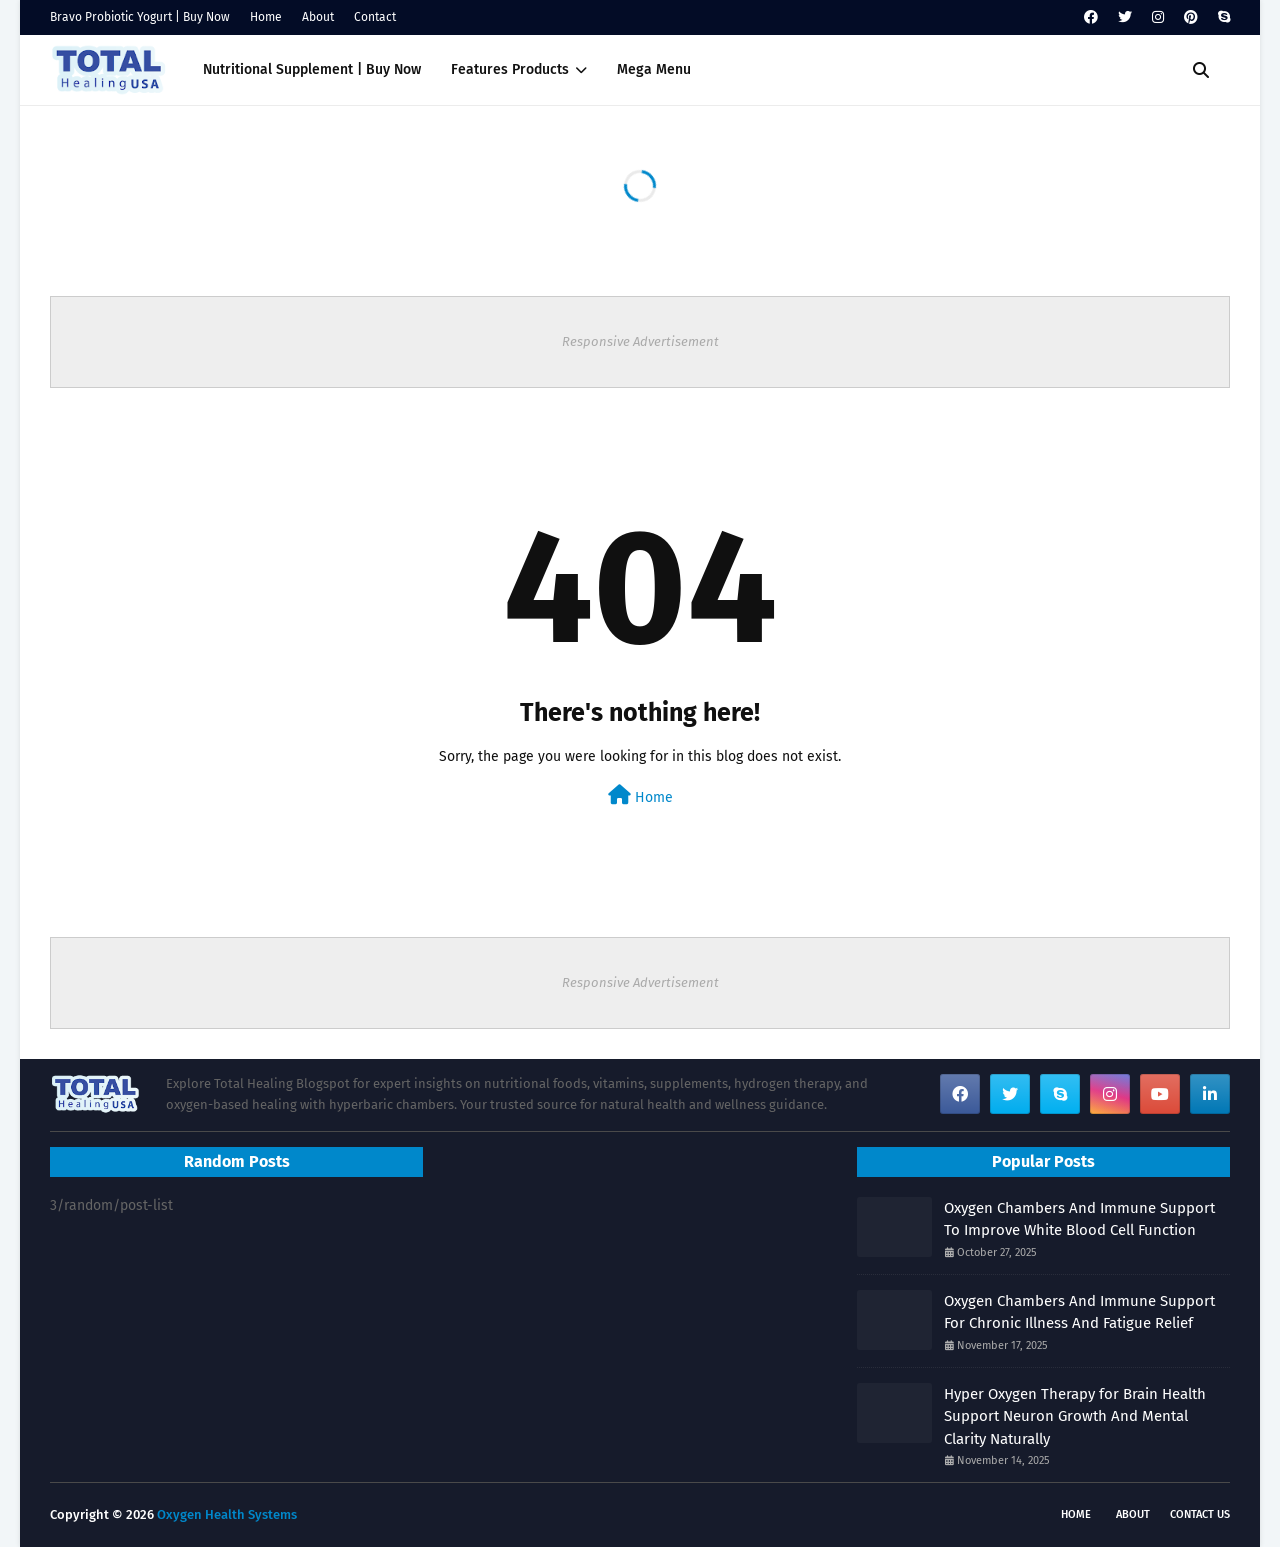 The width and height of the screenshot is (1280, 1547). What do you see at coordinates (640, 341) in the screenshot?
I see `Responsive Advertisement` at bounding box center [640, 341].